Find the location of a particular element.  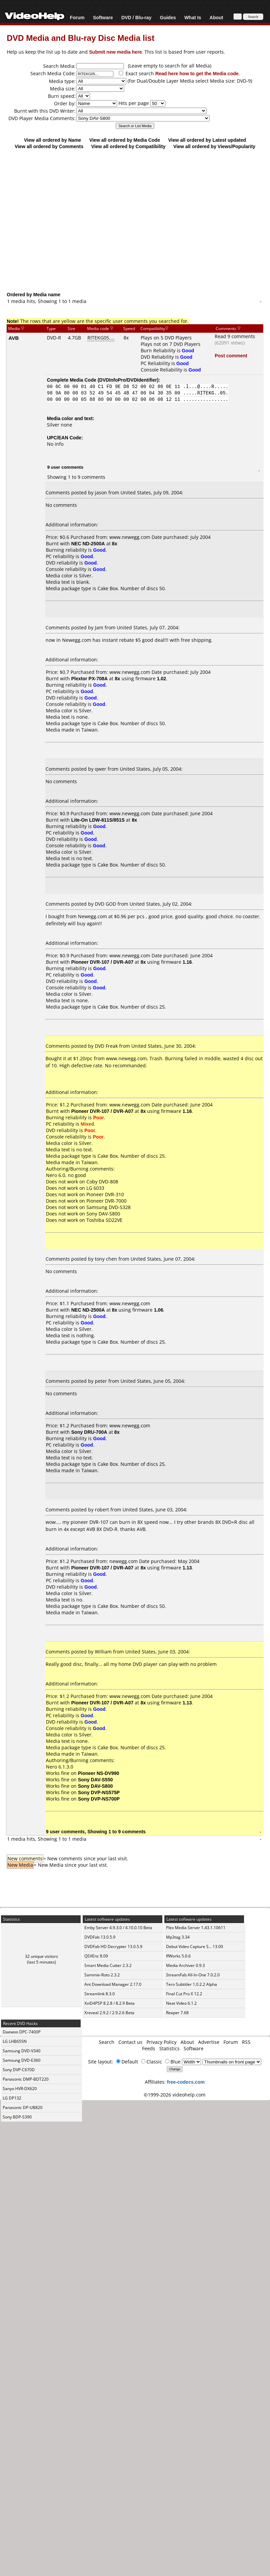

Sammie-Roto 2.3.2 is located at coordinates (102, 1975).